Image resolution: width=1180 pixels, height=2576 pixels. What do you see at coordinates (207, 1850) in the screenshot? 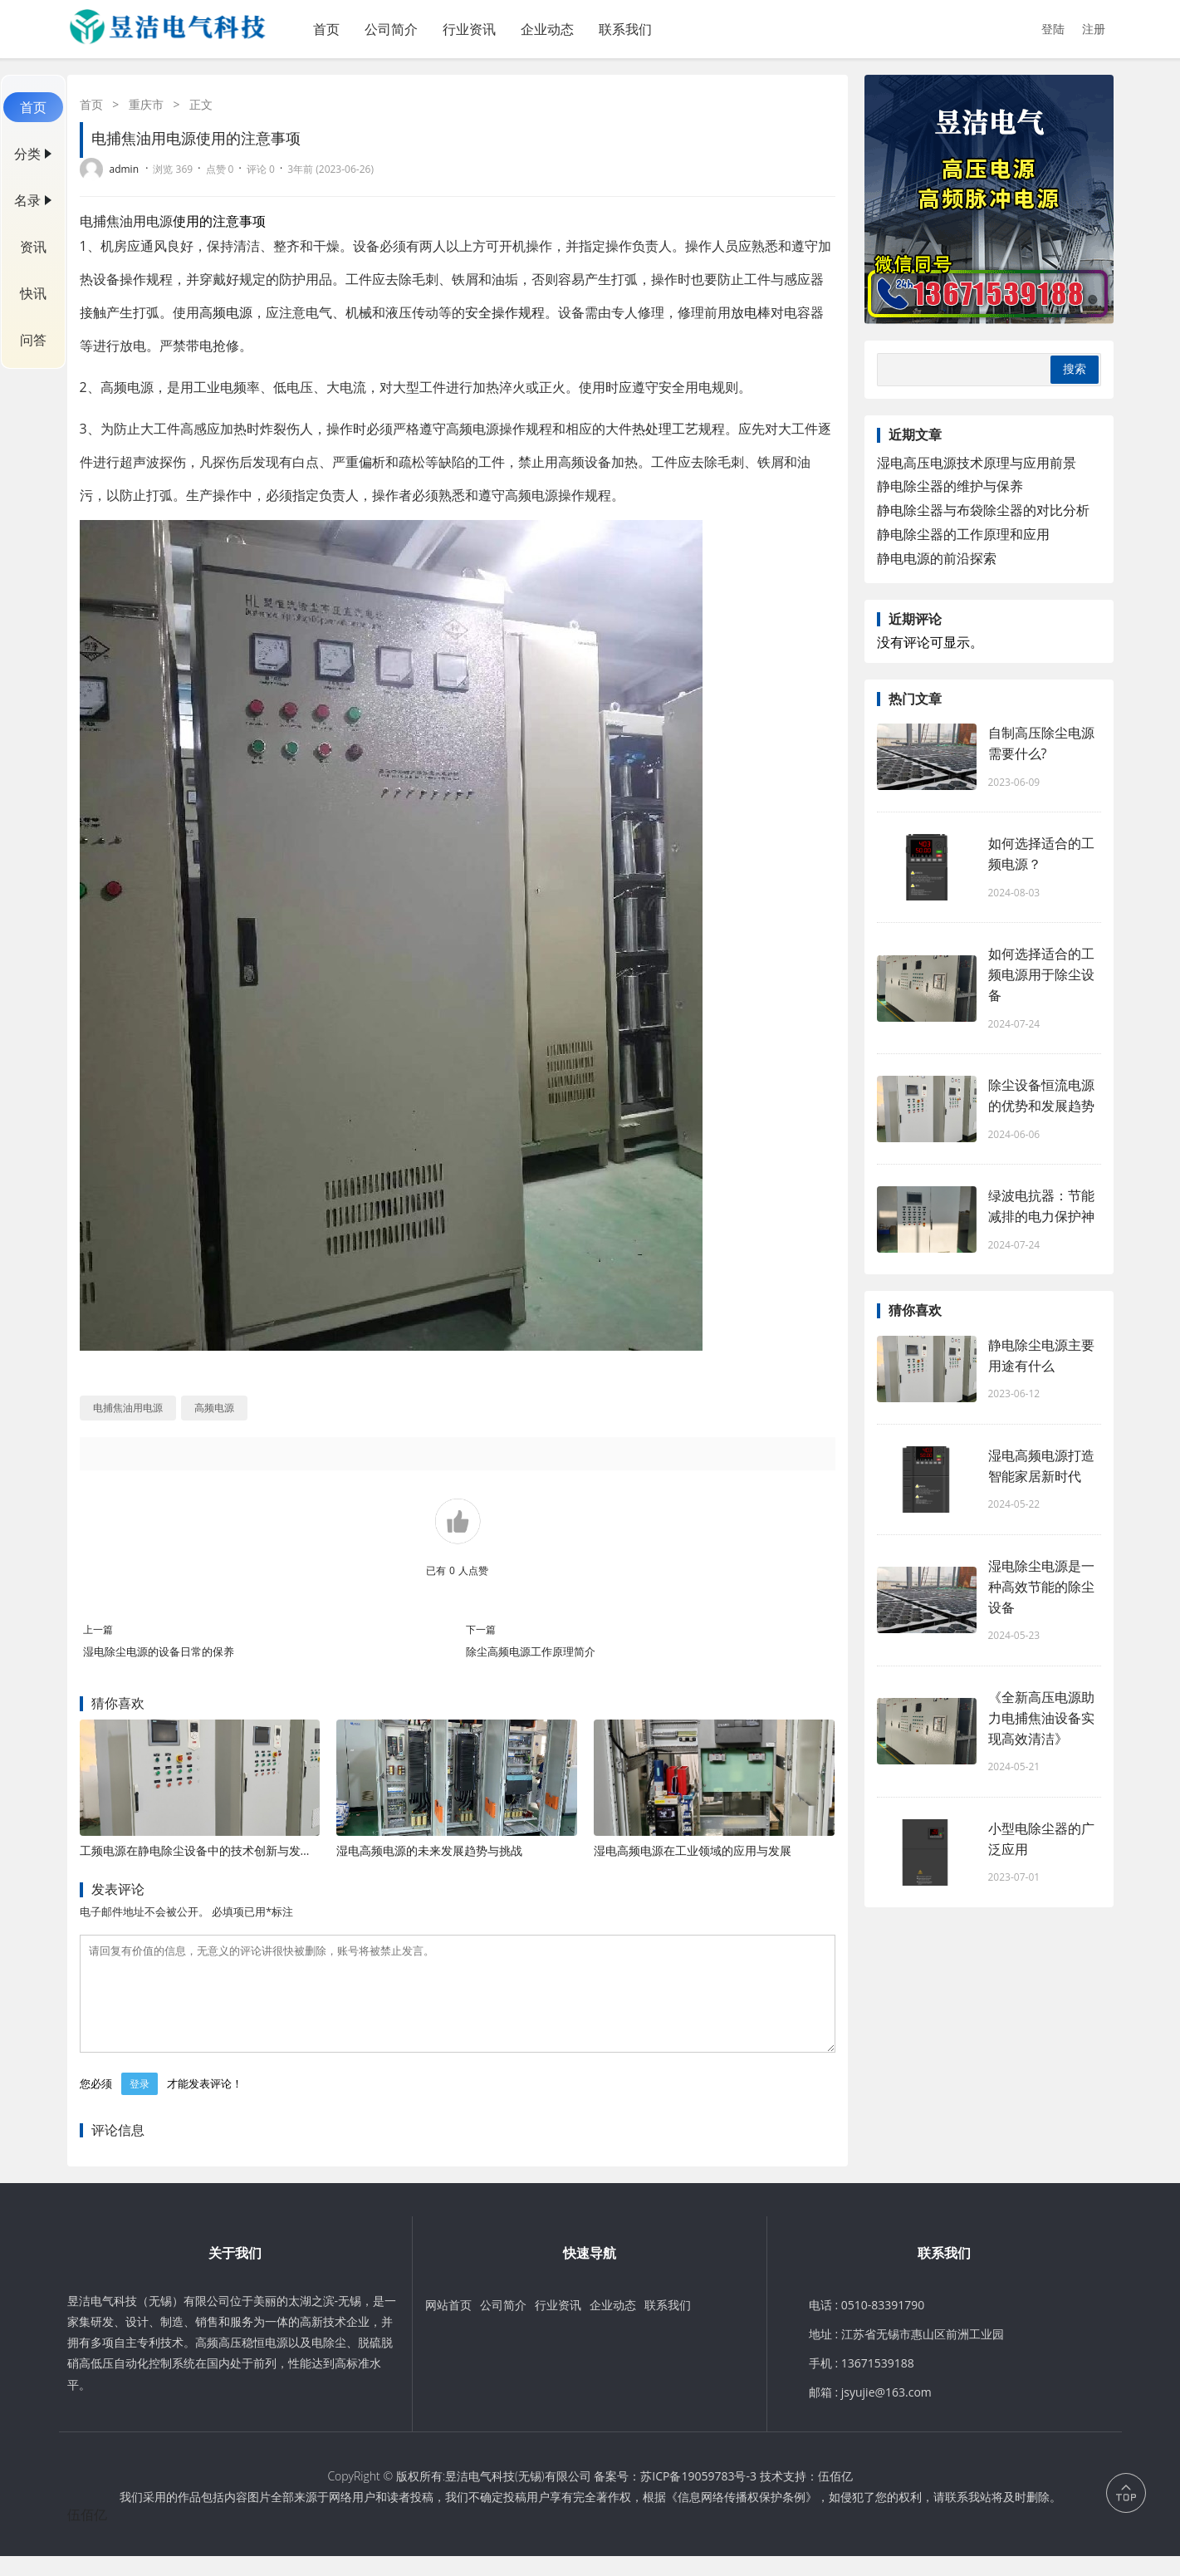
I see `工频电源在静电除尘设备中的技术创新与发展趋势` at bounding box center [207, 1850].